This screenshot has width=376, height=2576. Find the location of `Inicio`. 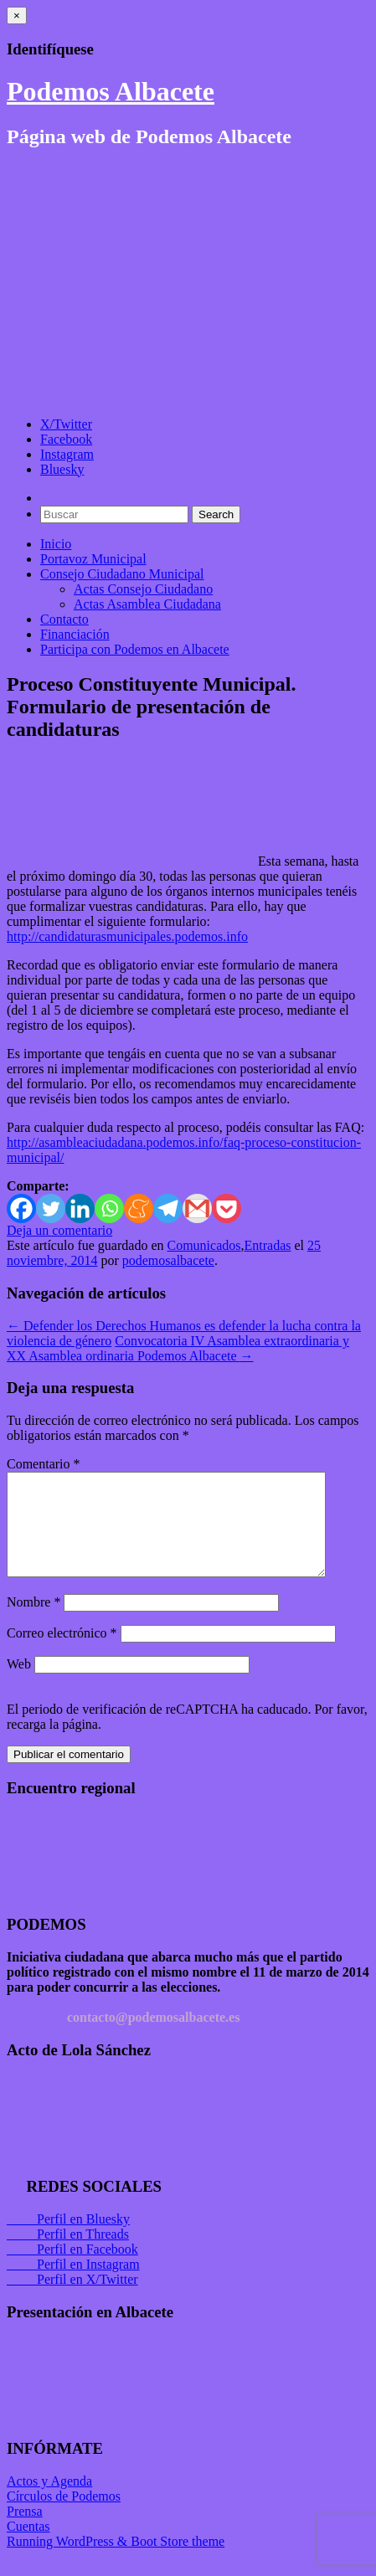

Inicio is located at coordinates (55, 544).